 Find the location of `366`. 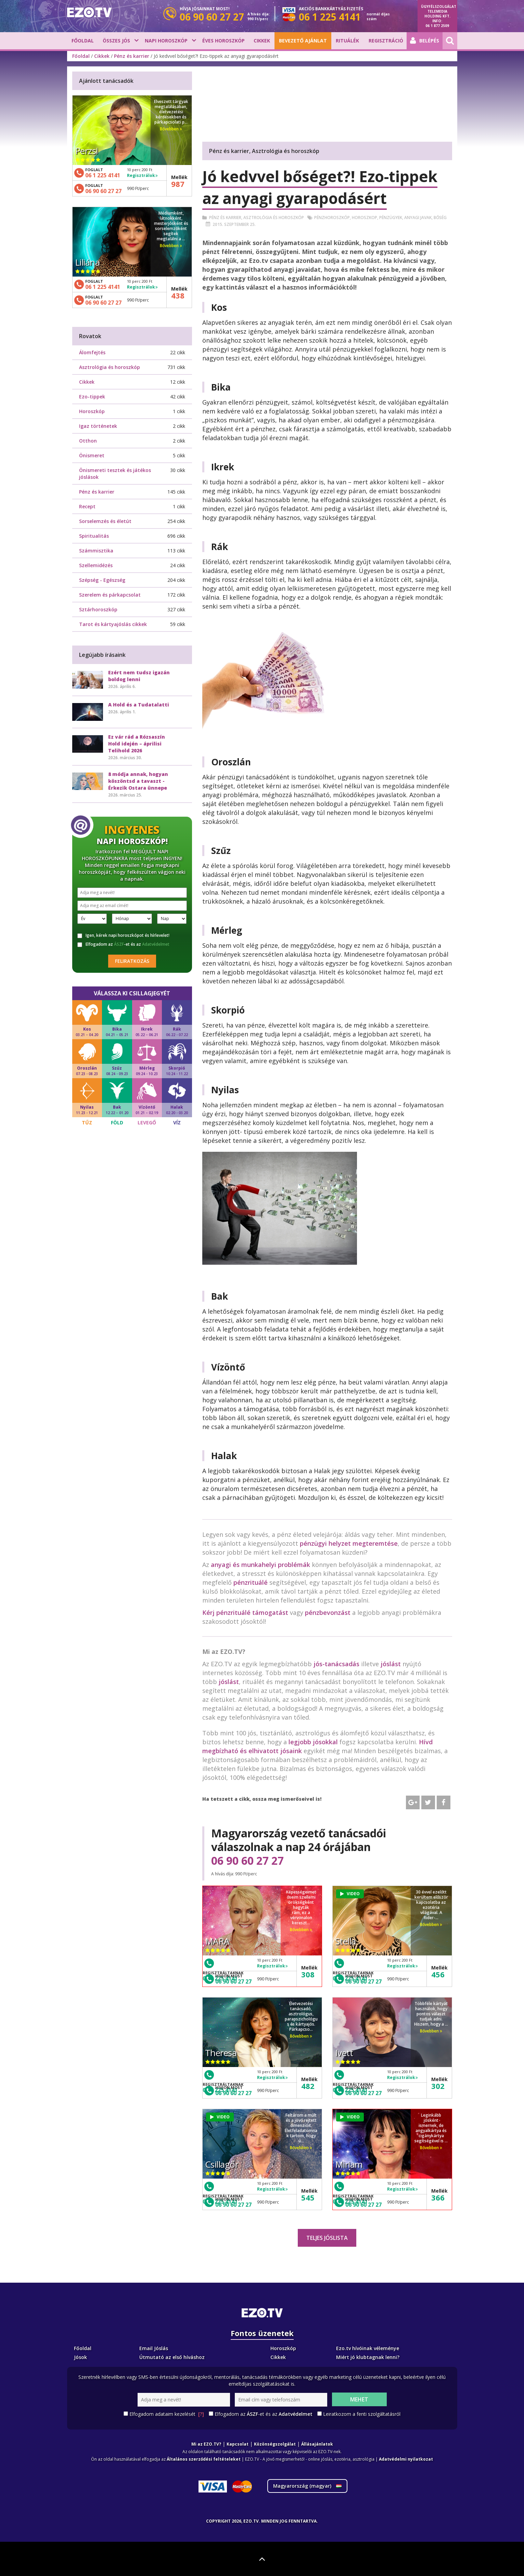

366 is located at coordinates (438, 2197).